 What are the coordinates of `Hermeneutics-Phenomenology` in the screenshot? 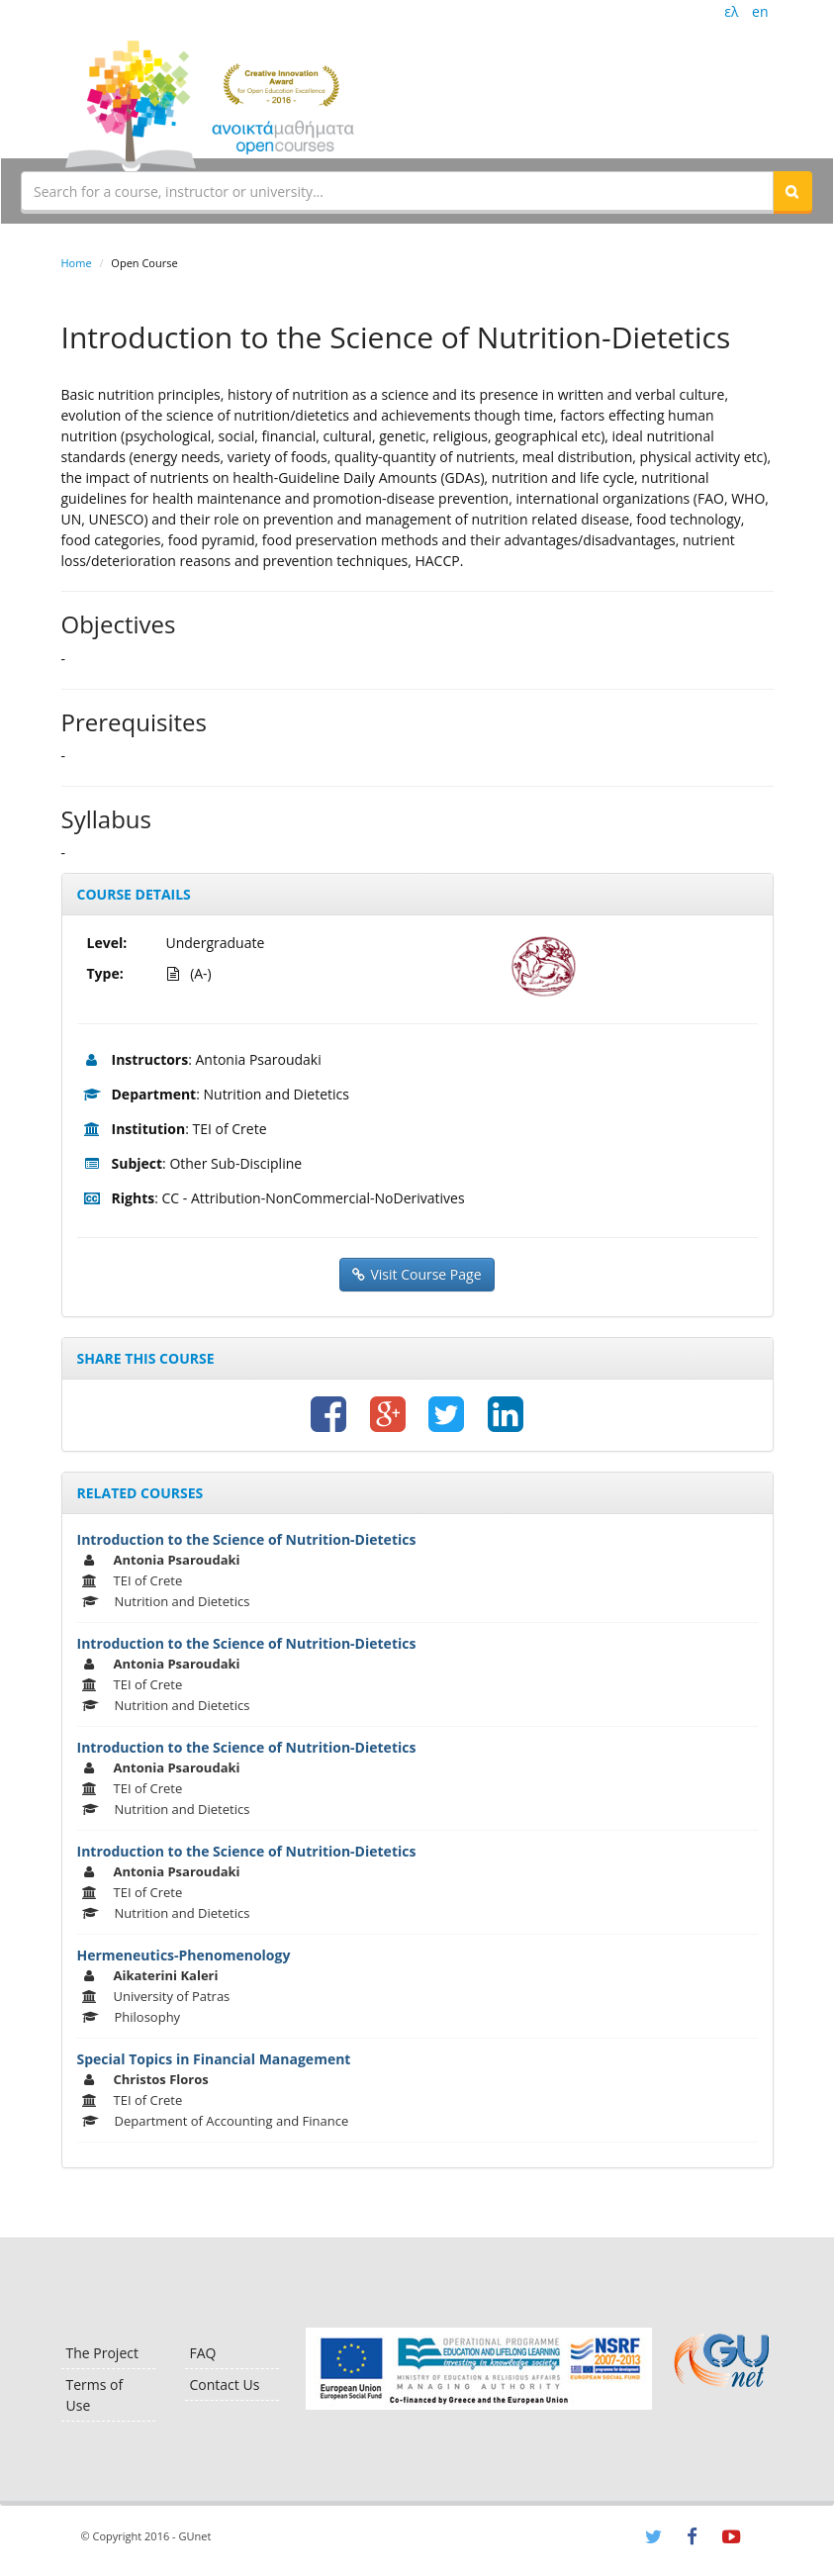 It's located at (184, 1955).